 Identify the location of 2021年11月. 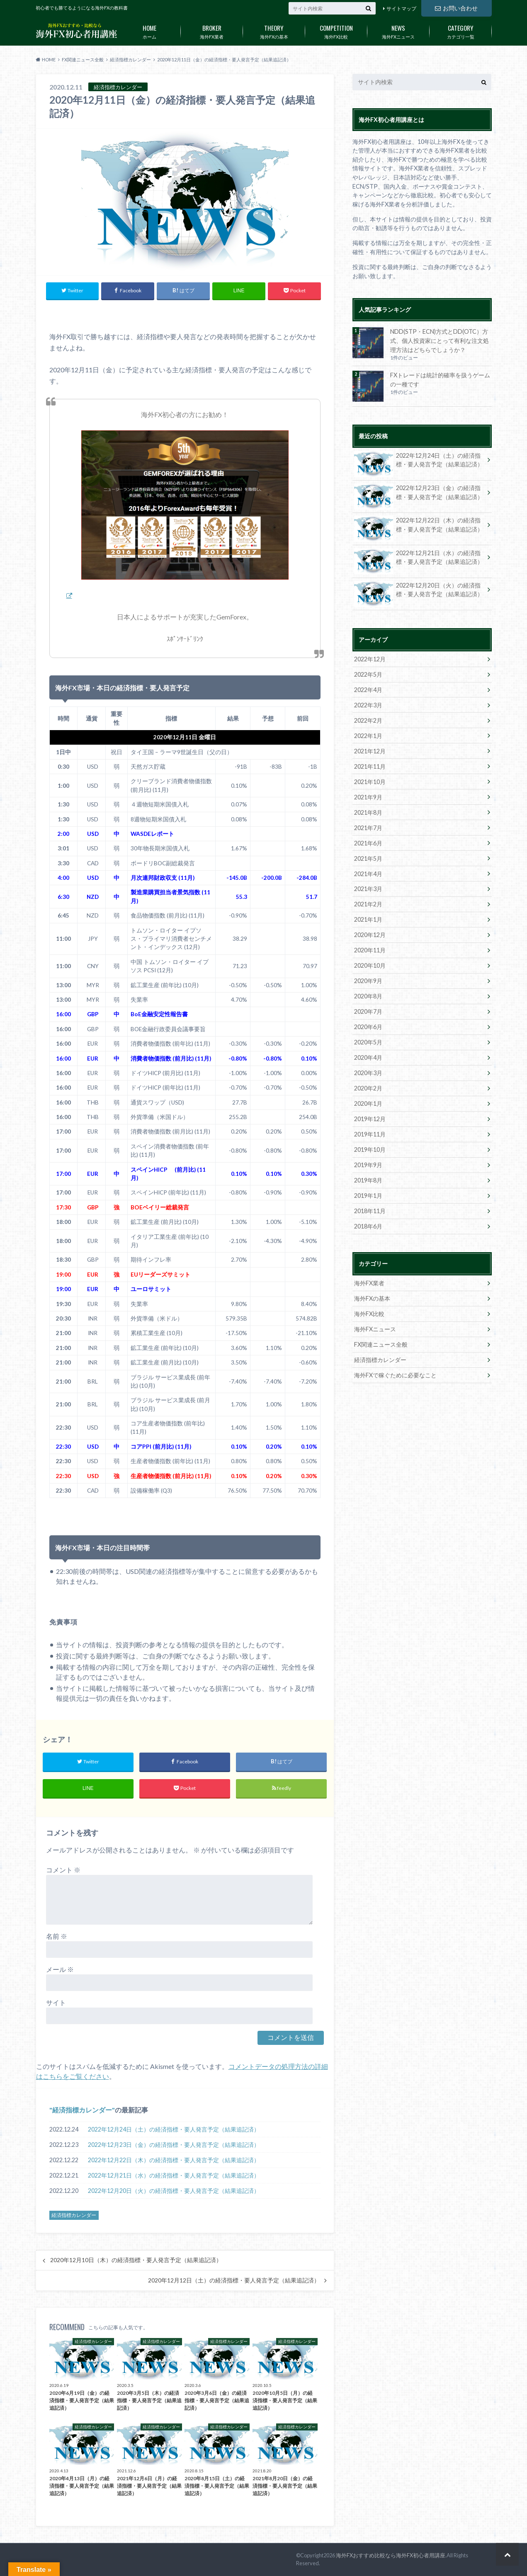
(370, 766).